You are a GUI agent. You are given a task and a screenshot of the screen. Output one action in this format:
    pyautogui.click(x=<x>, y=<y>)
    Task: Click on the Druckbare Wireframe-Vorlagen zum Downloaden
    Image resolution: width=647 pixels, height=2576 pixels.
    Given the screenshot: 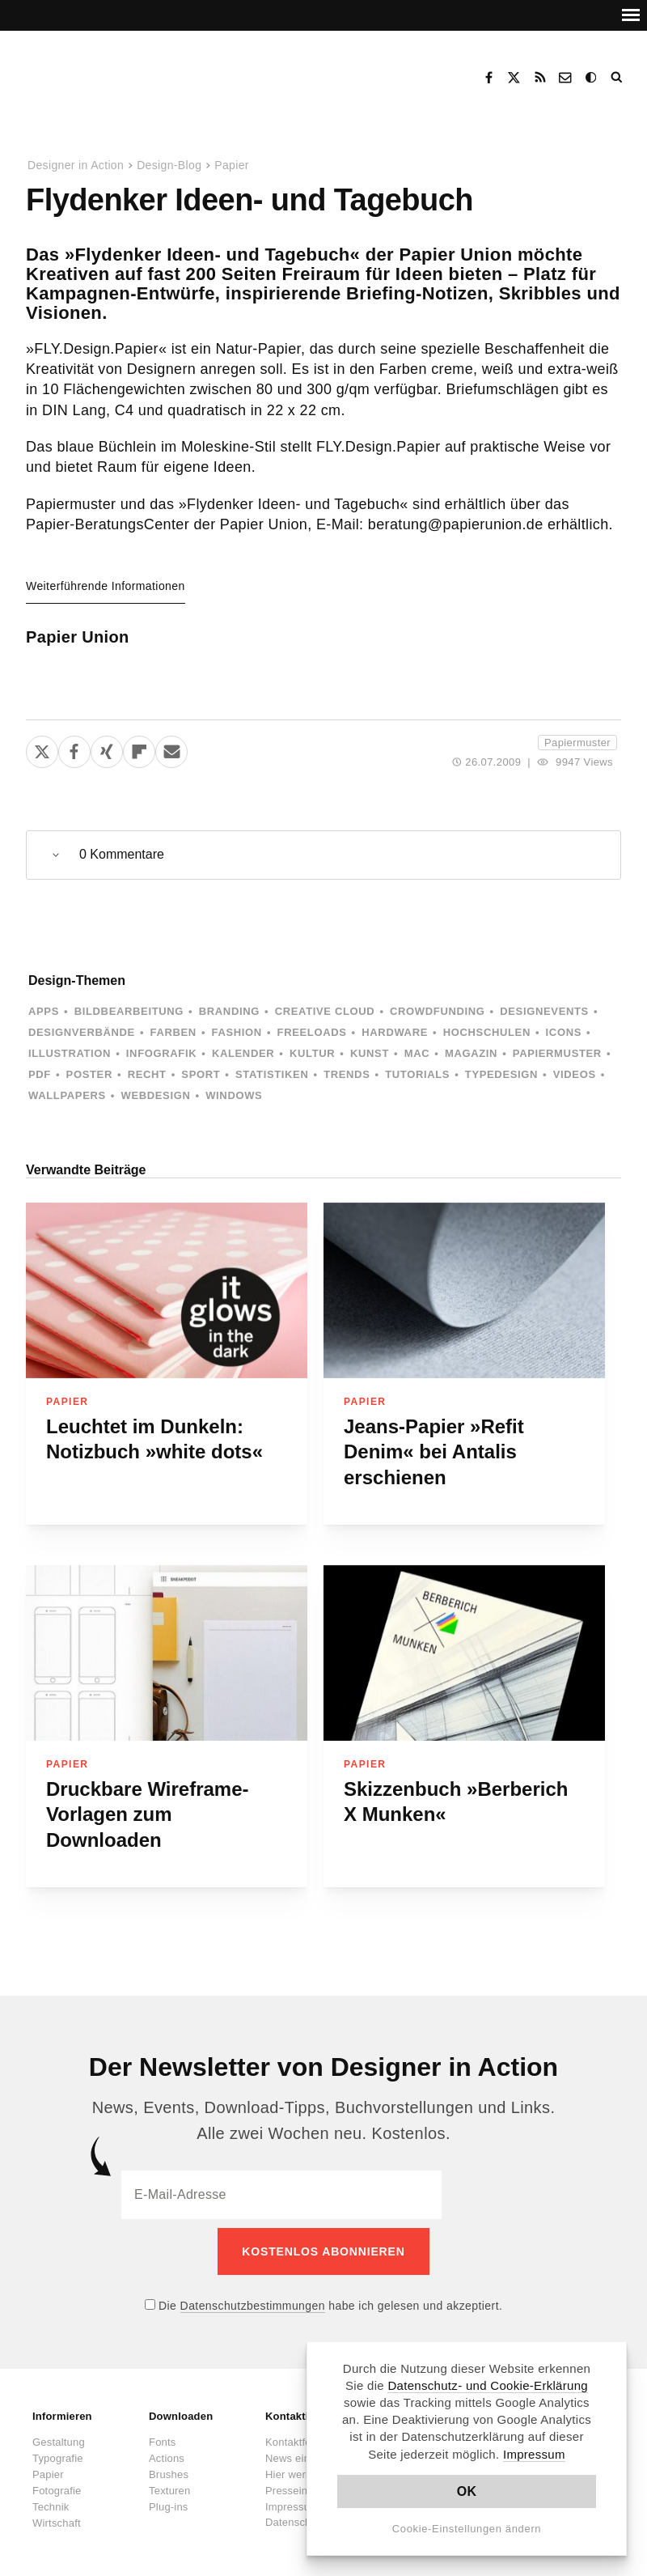 What is the action you would take?
    pyautogui.click(x=147, y=1814)
    